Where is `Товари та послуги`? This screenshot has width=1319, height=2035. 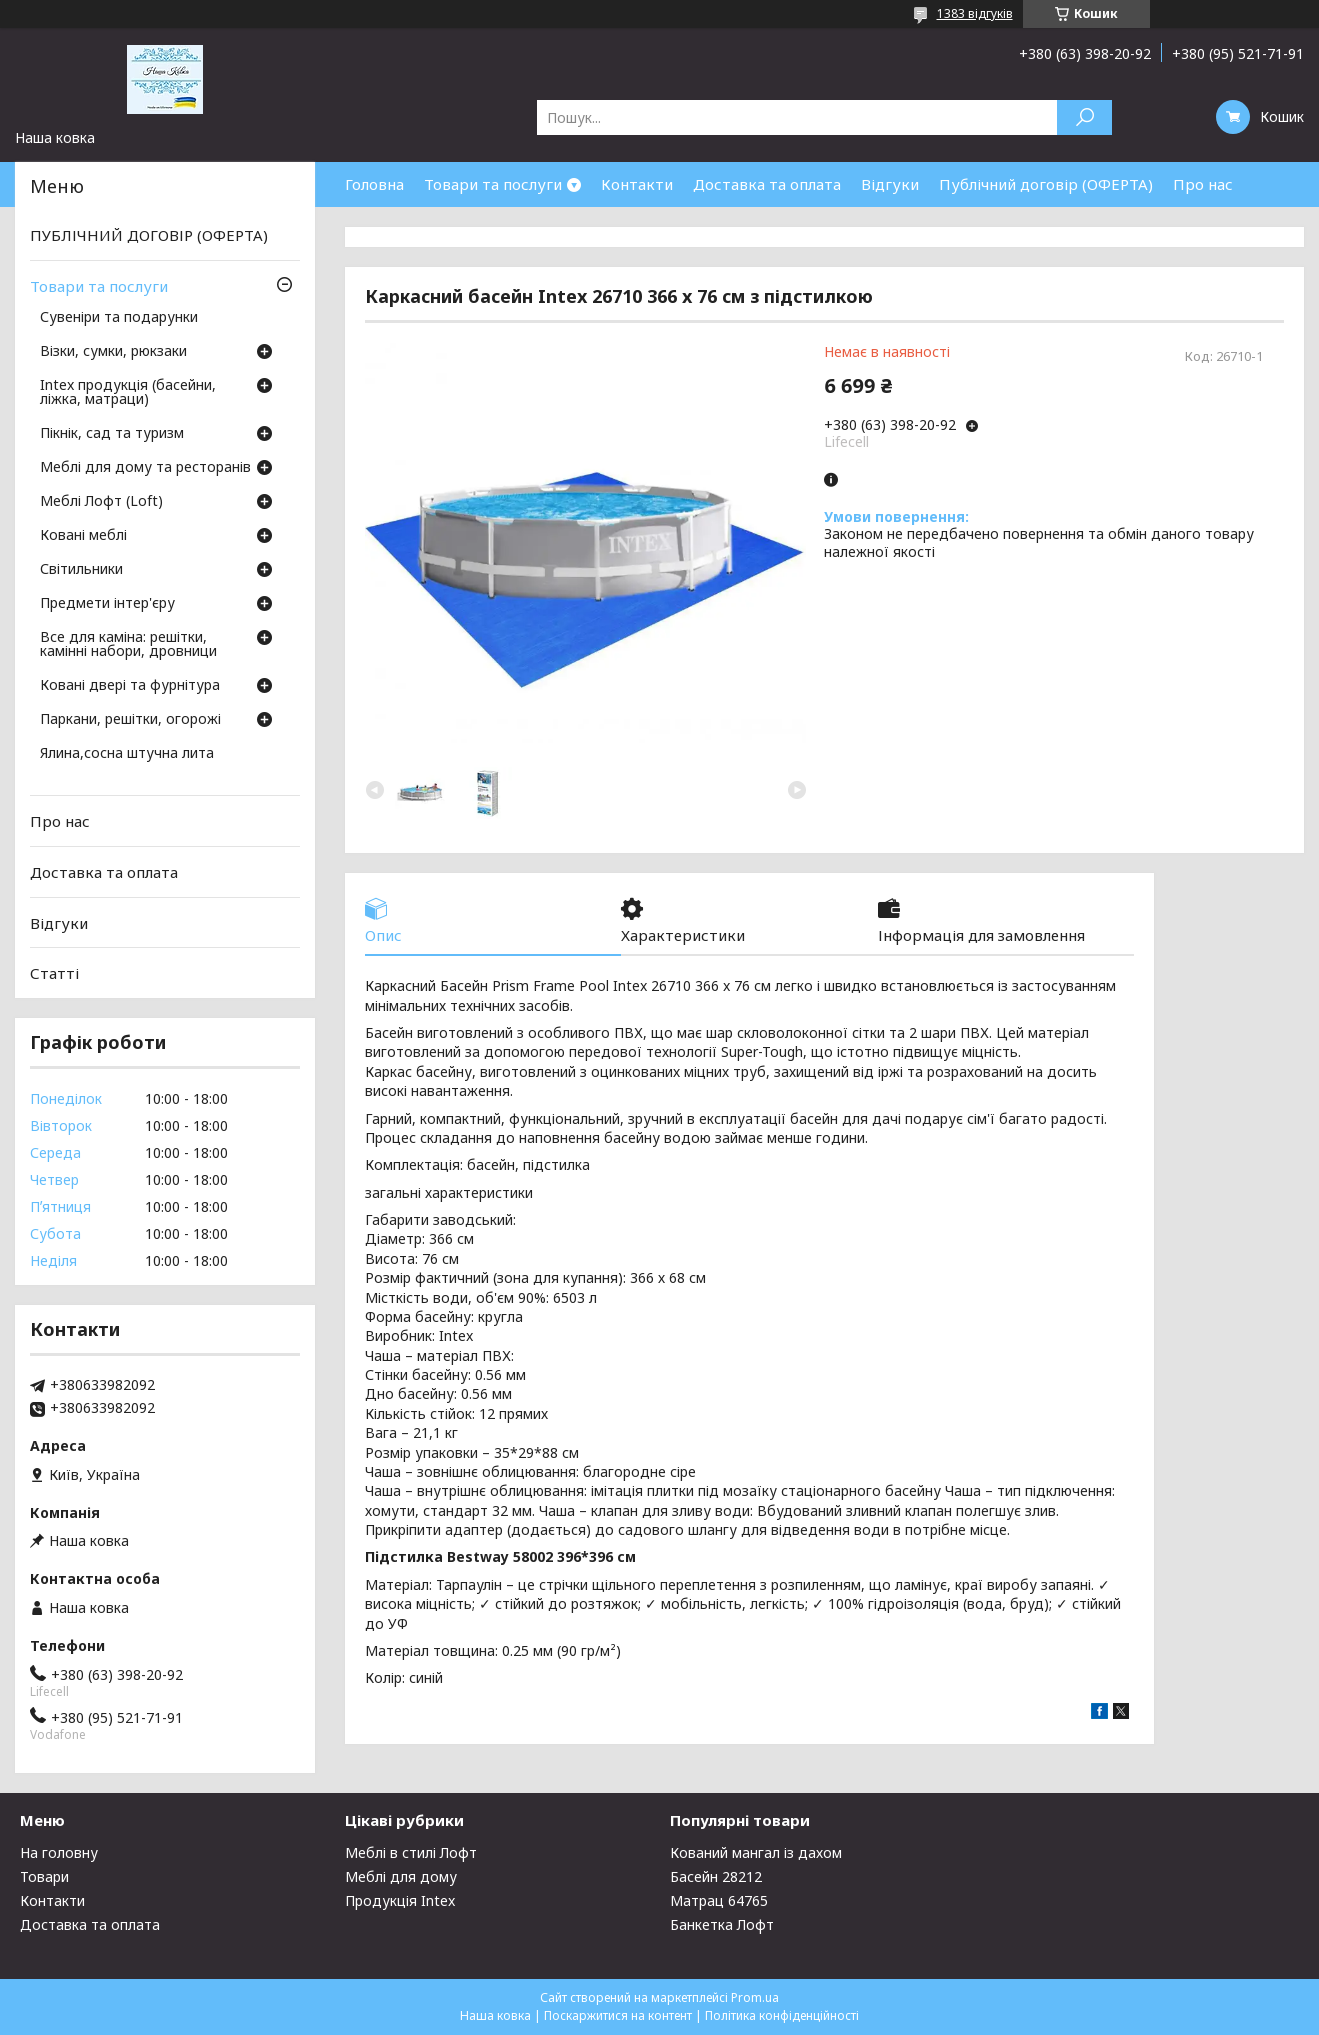 Товари та послуги is located at coordinates (493, 184).